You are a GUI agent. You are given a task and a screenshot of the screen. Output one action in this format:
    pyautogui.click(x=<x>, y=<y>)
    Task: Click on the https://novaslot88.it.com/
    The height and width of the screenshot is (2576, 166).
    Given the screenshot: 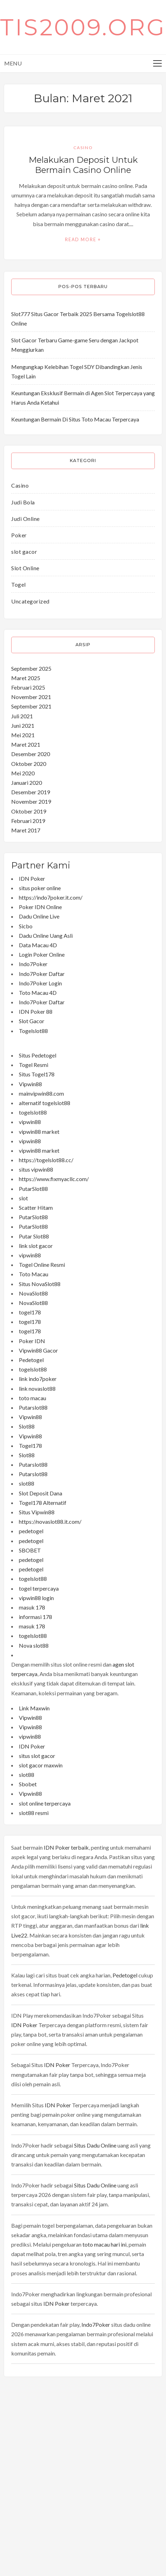 What is the action you would take?
    pyautogui.click(x=50, y=1521)
    